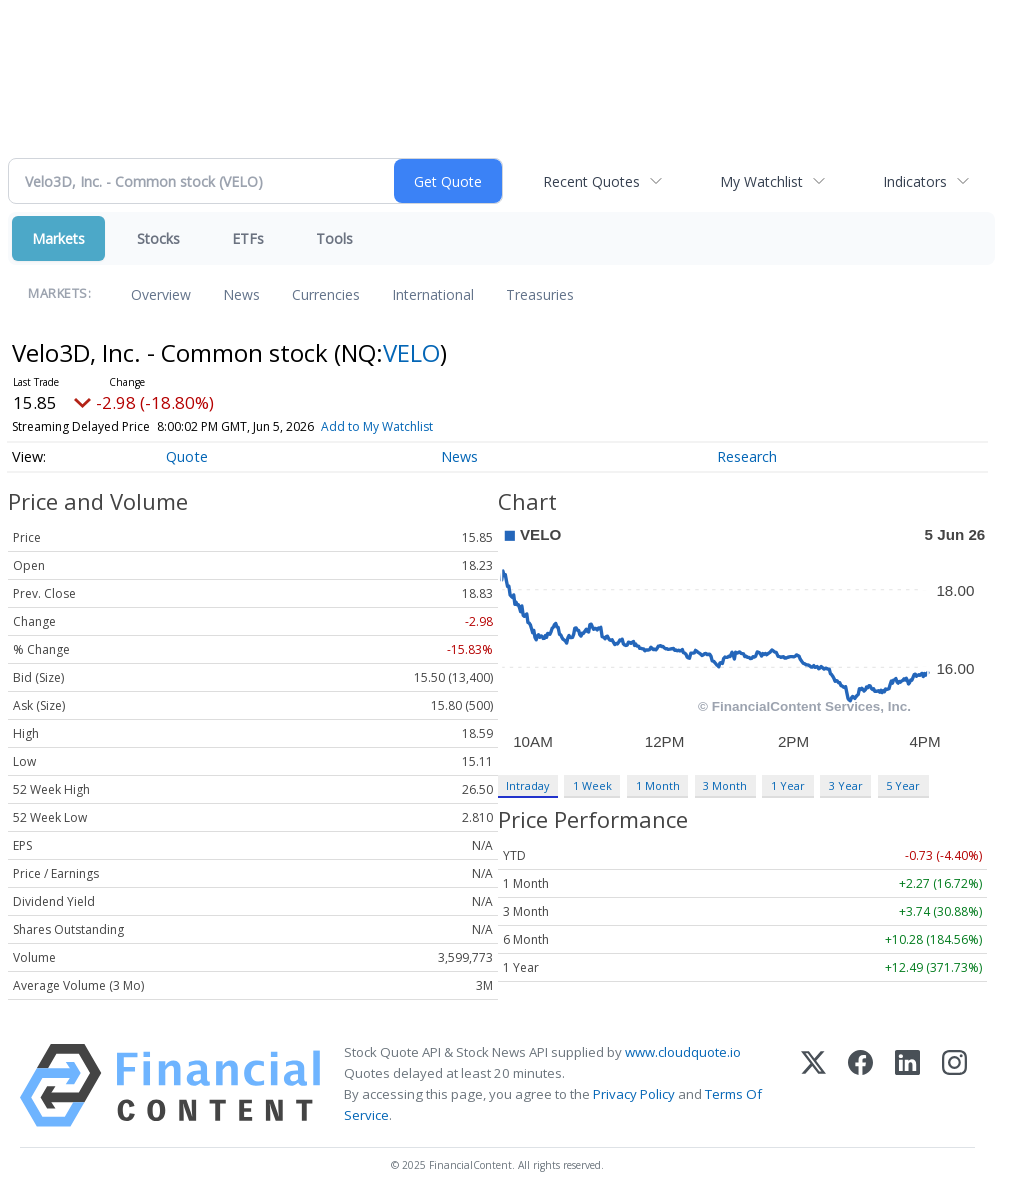 The height and width of the screenshot is (1204, 1024). I want to click on Privacy Policy, so click(634, 1094).